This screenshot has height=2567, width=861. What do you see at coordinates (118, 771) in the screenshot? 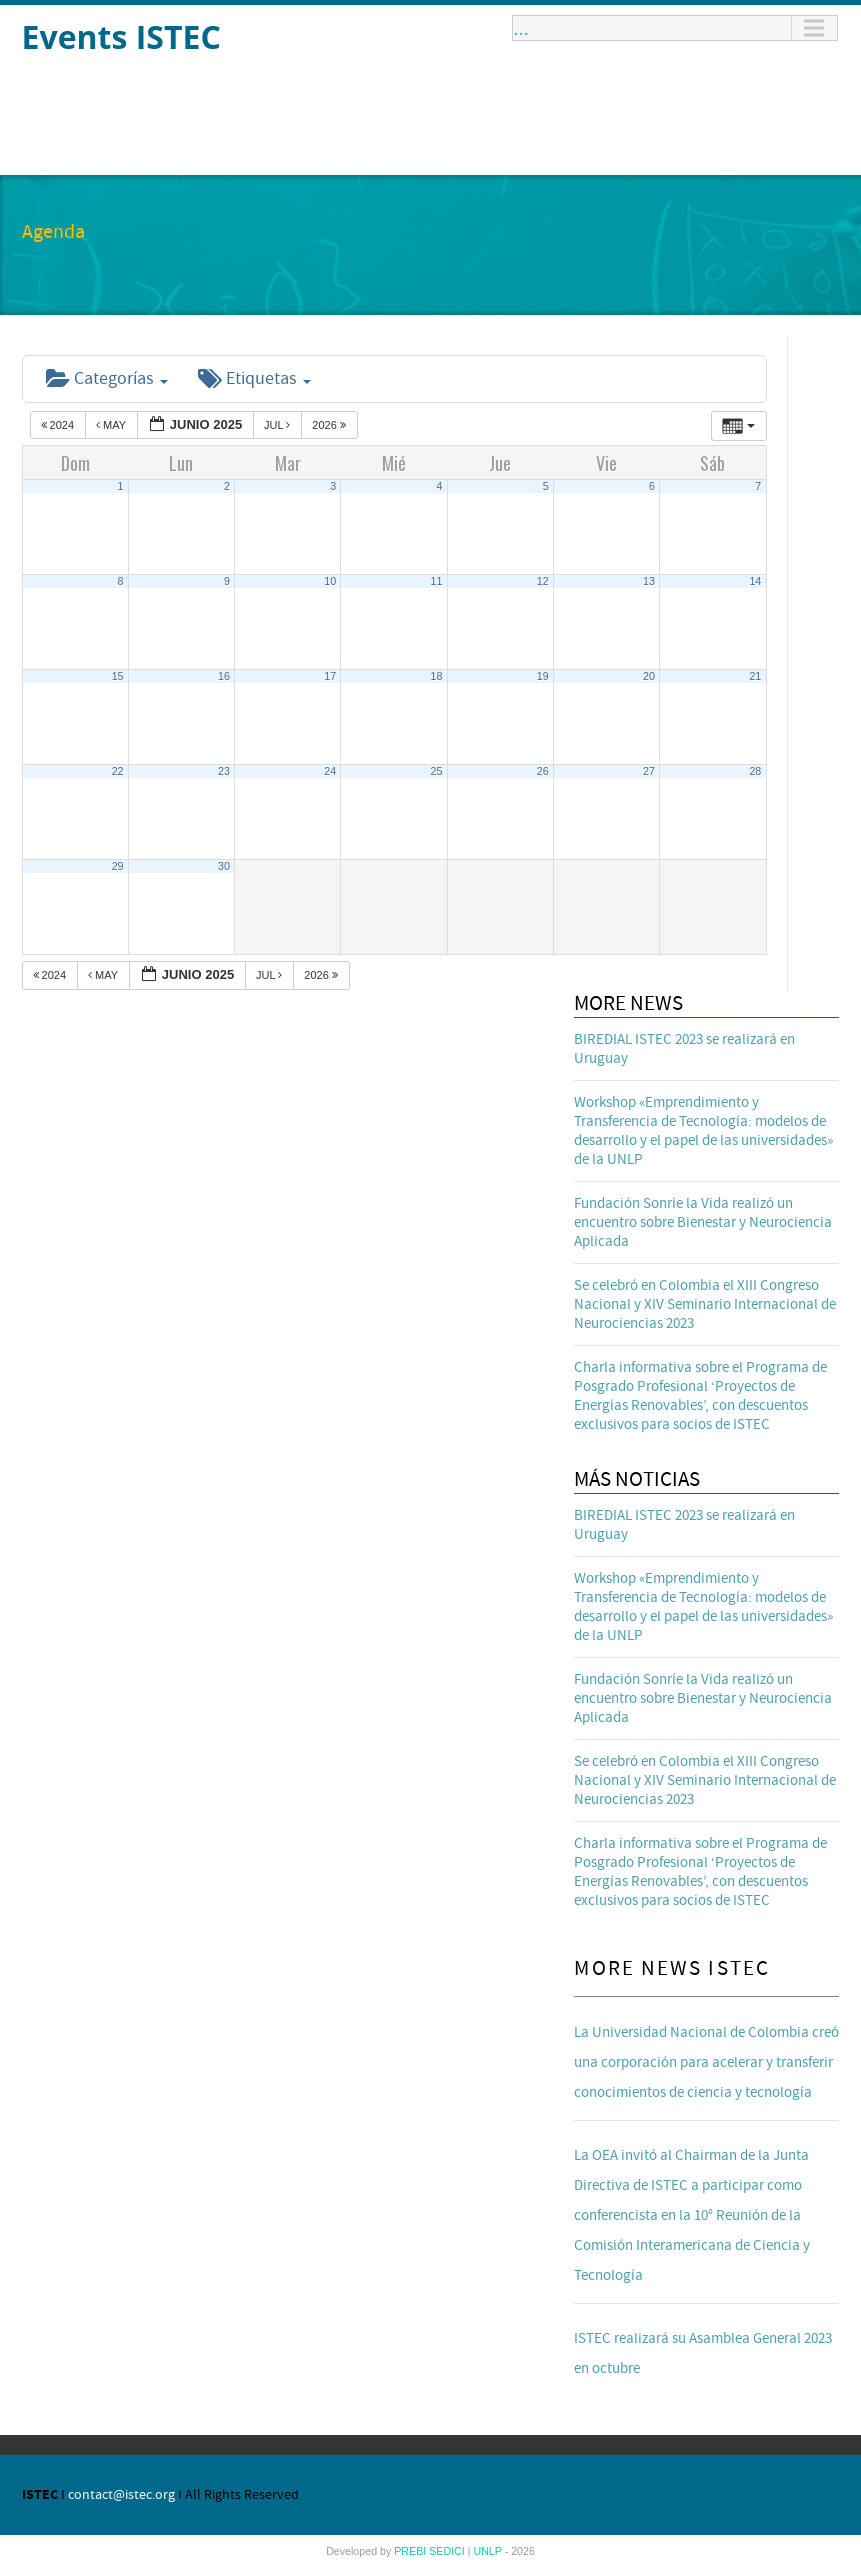
I see `22` at bounding box center [118, 771].